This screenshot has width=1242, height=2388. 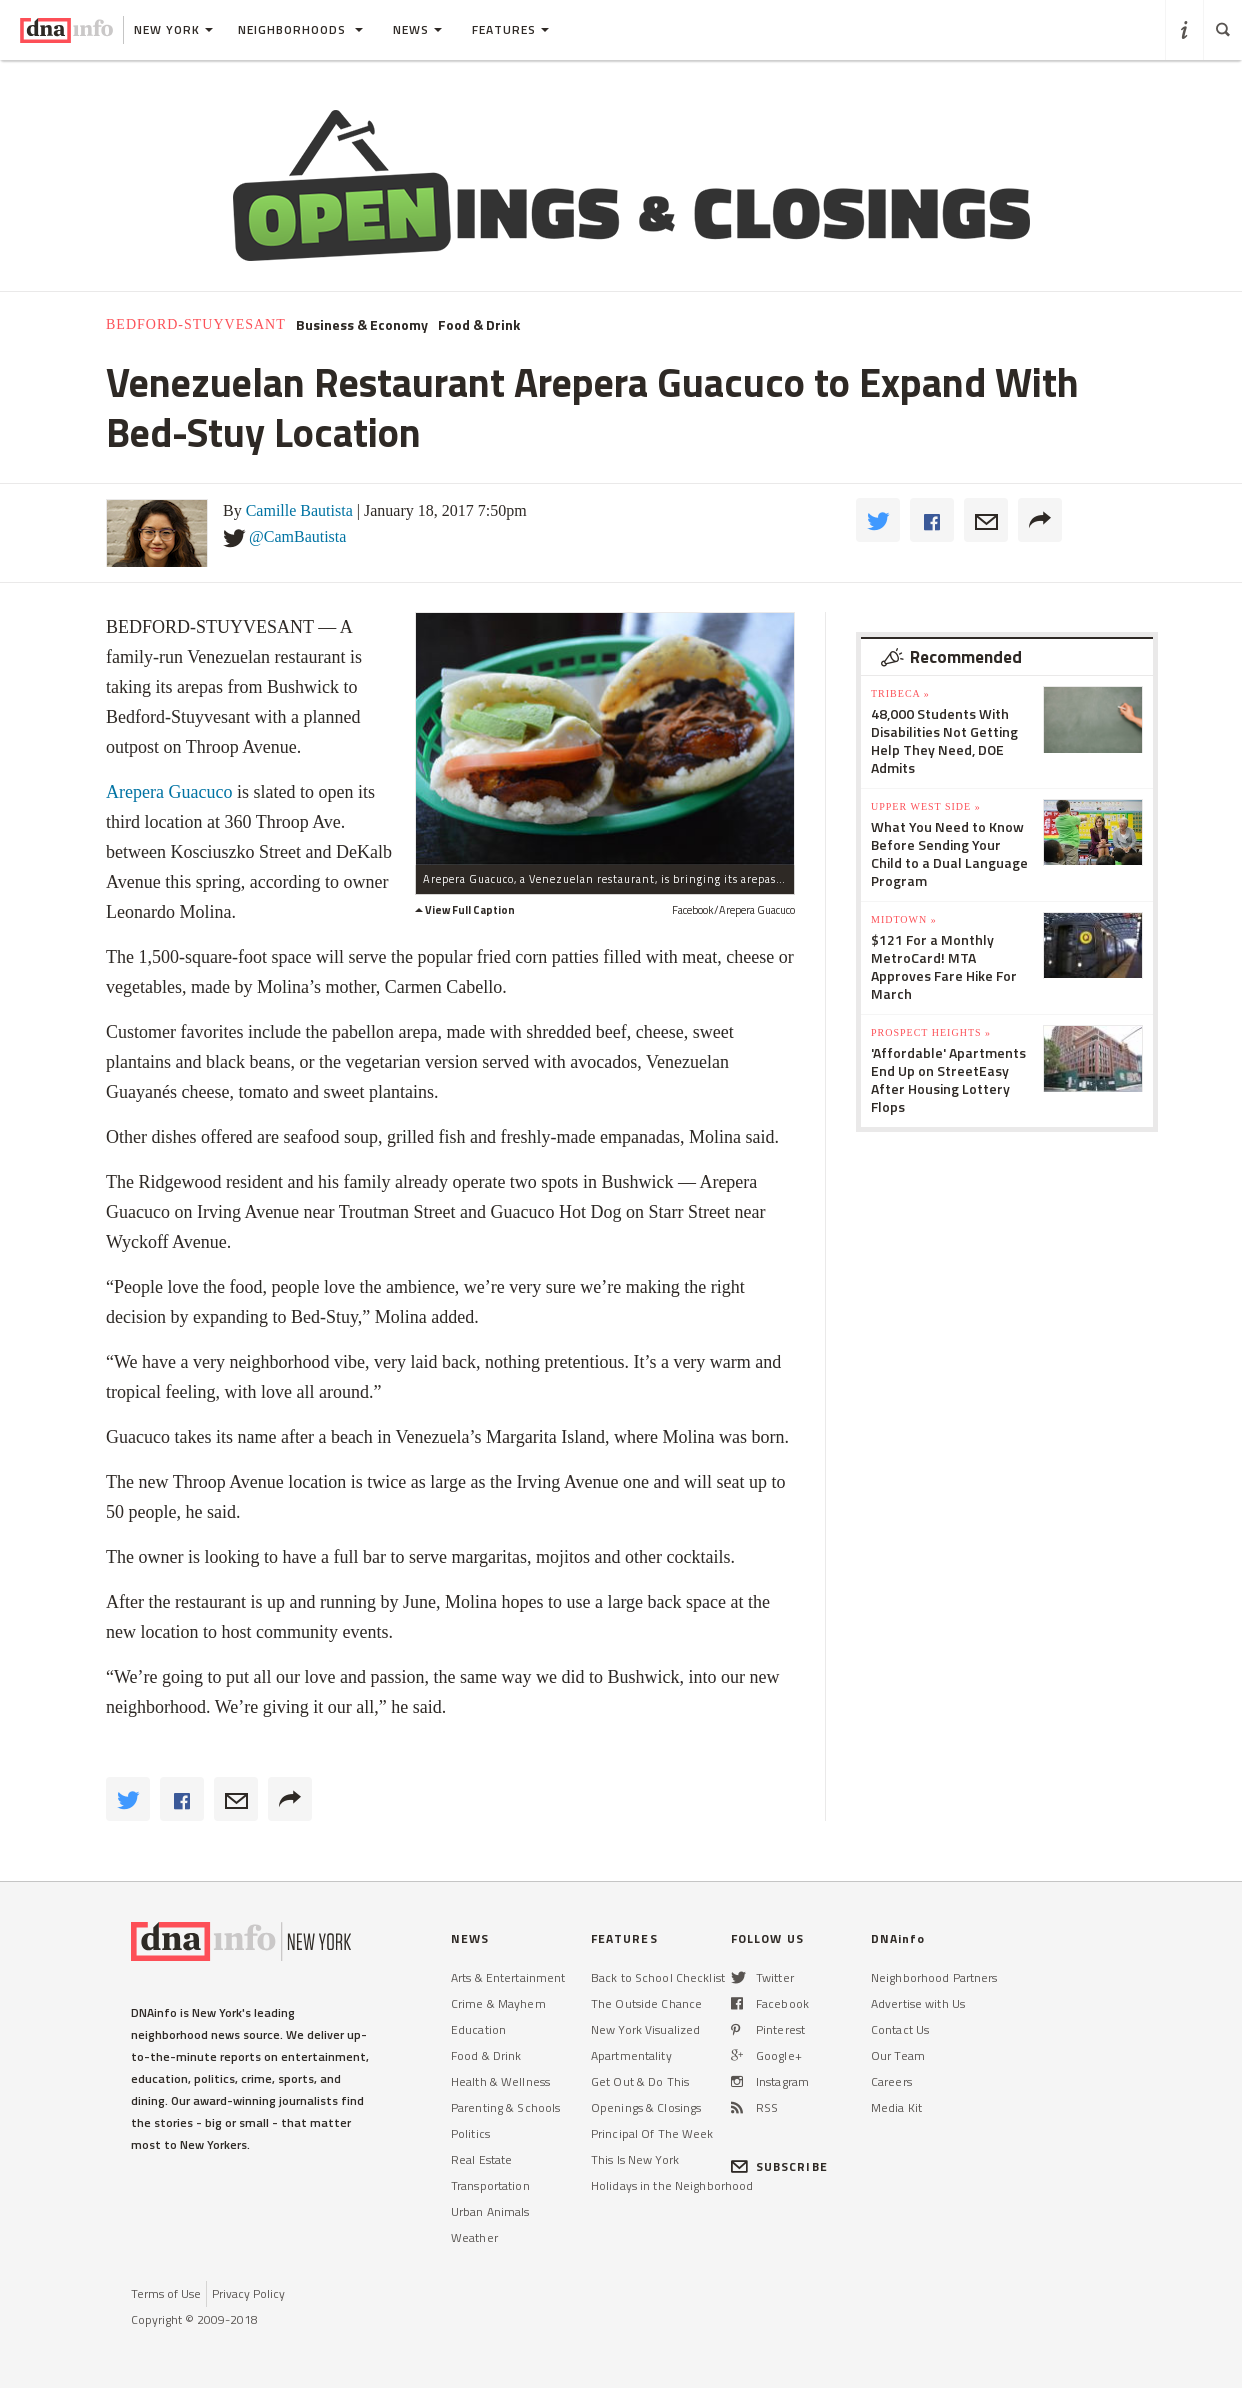 What do you see at coordinates (672, 2185) in the screenshot?
I see `Holidays in the Neighborhood` at bounding box center [672, 2185].